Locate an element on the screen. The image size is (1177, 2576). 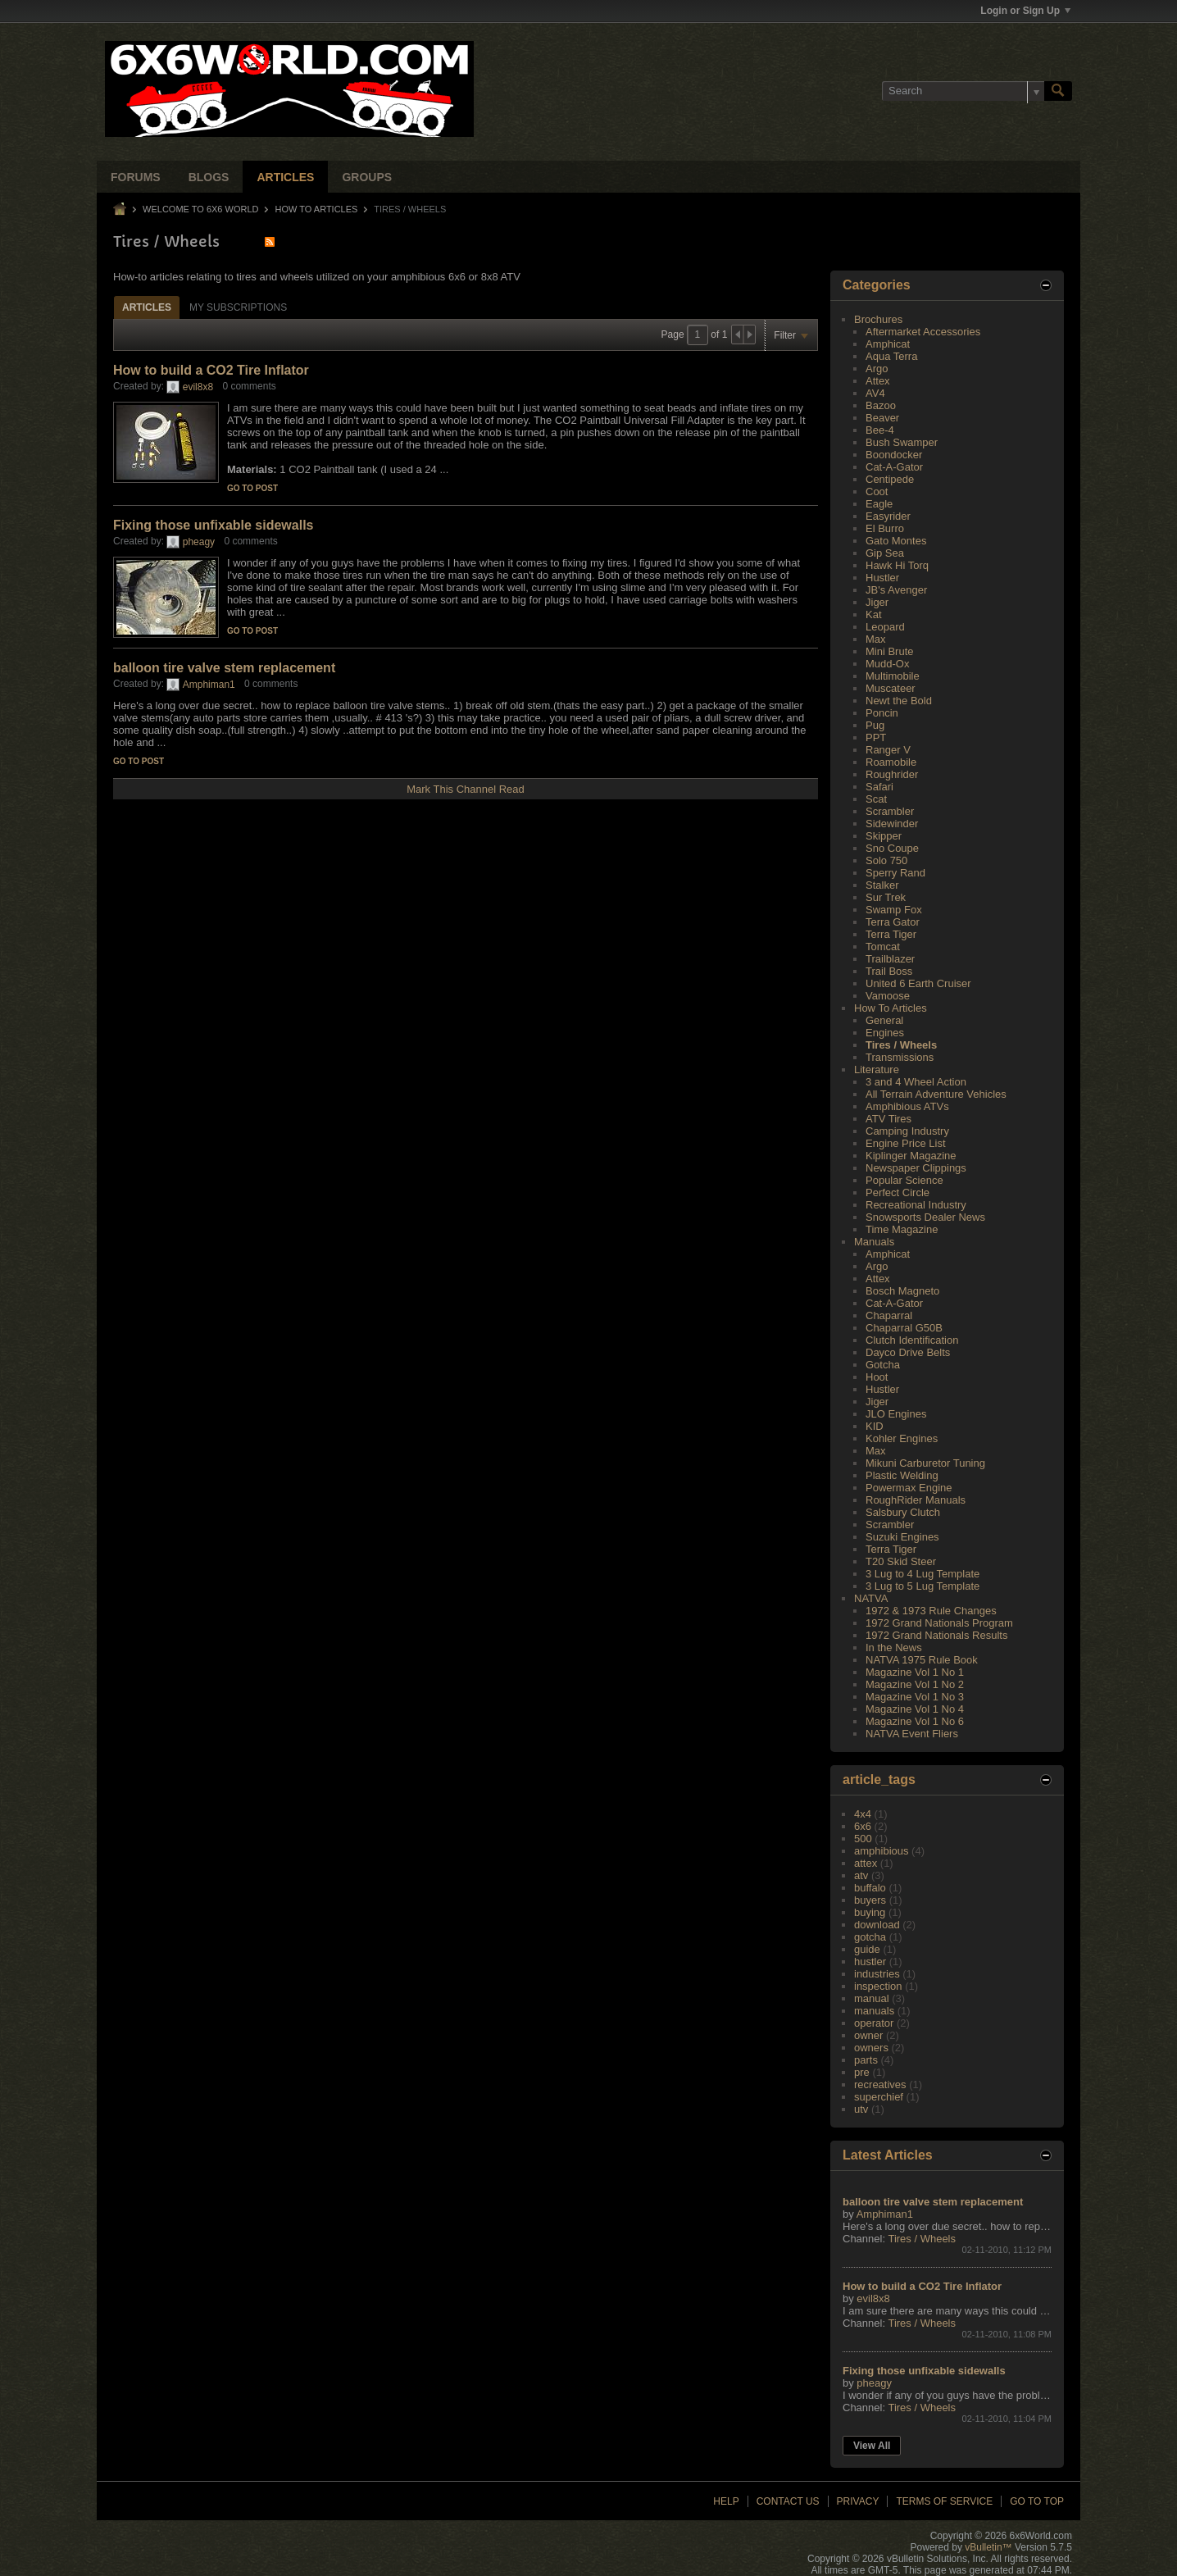
Dayco Drive Belts is located at coordinates (908, 1352).